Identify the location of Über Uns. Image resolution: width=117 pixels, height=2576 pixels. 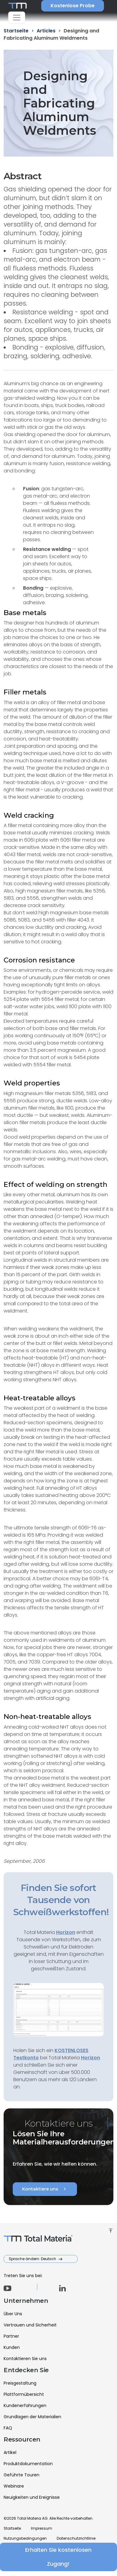
(13, 2314).